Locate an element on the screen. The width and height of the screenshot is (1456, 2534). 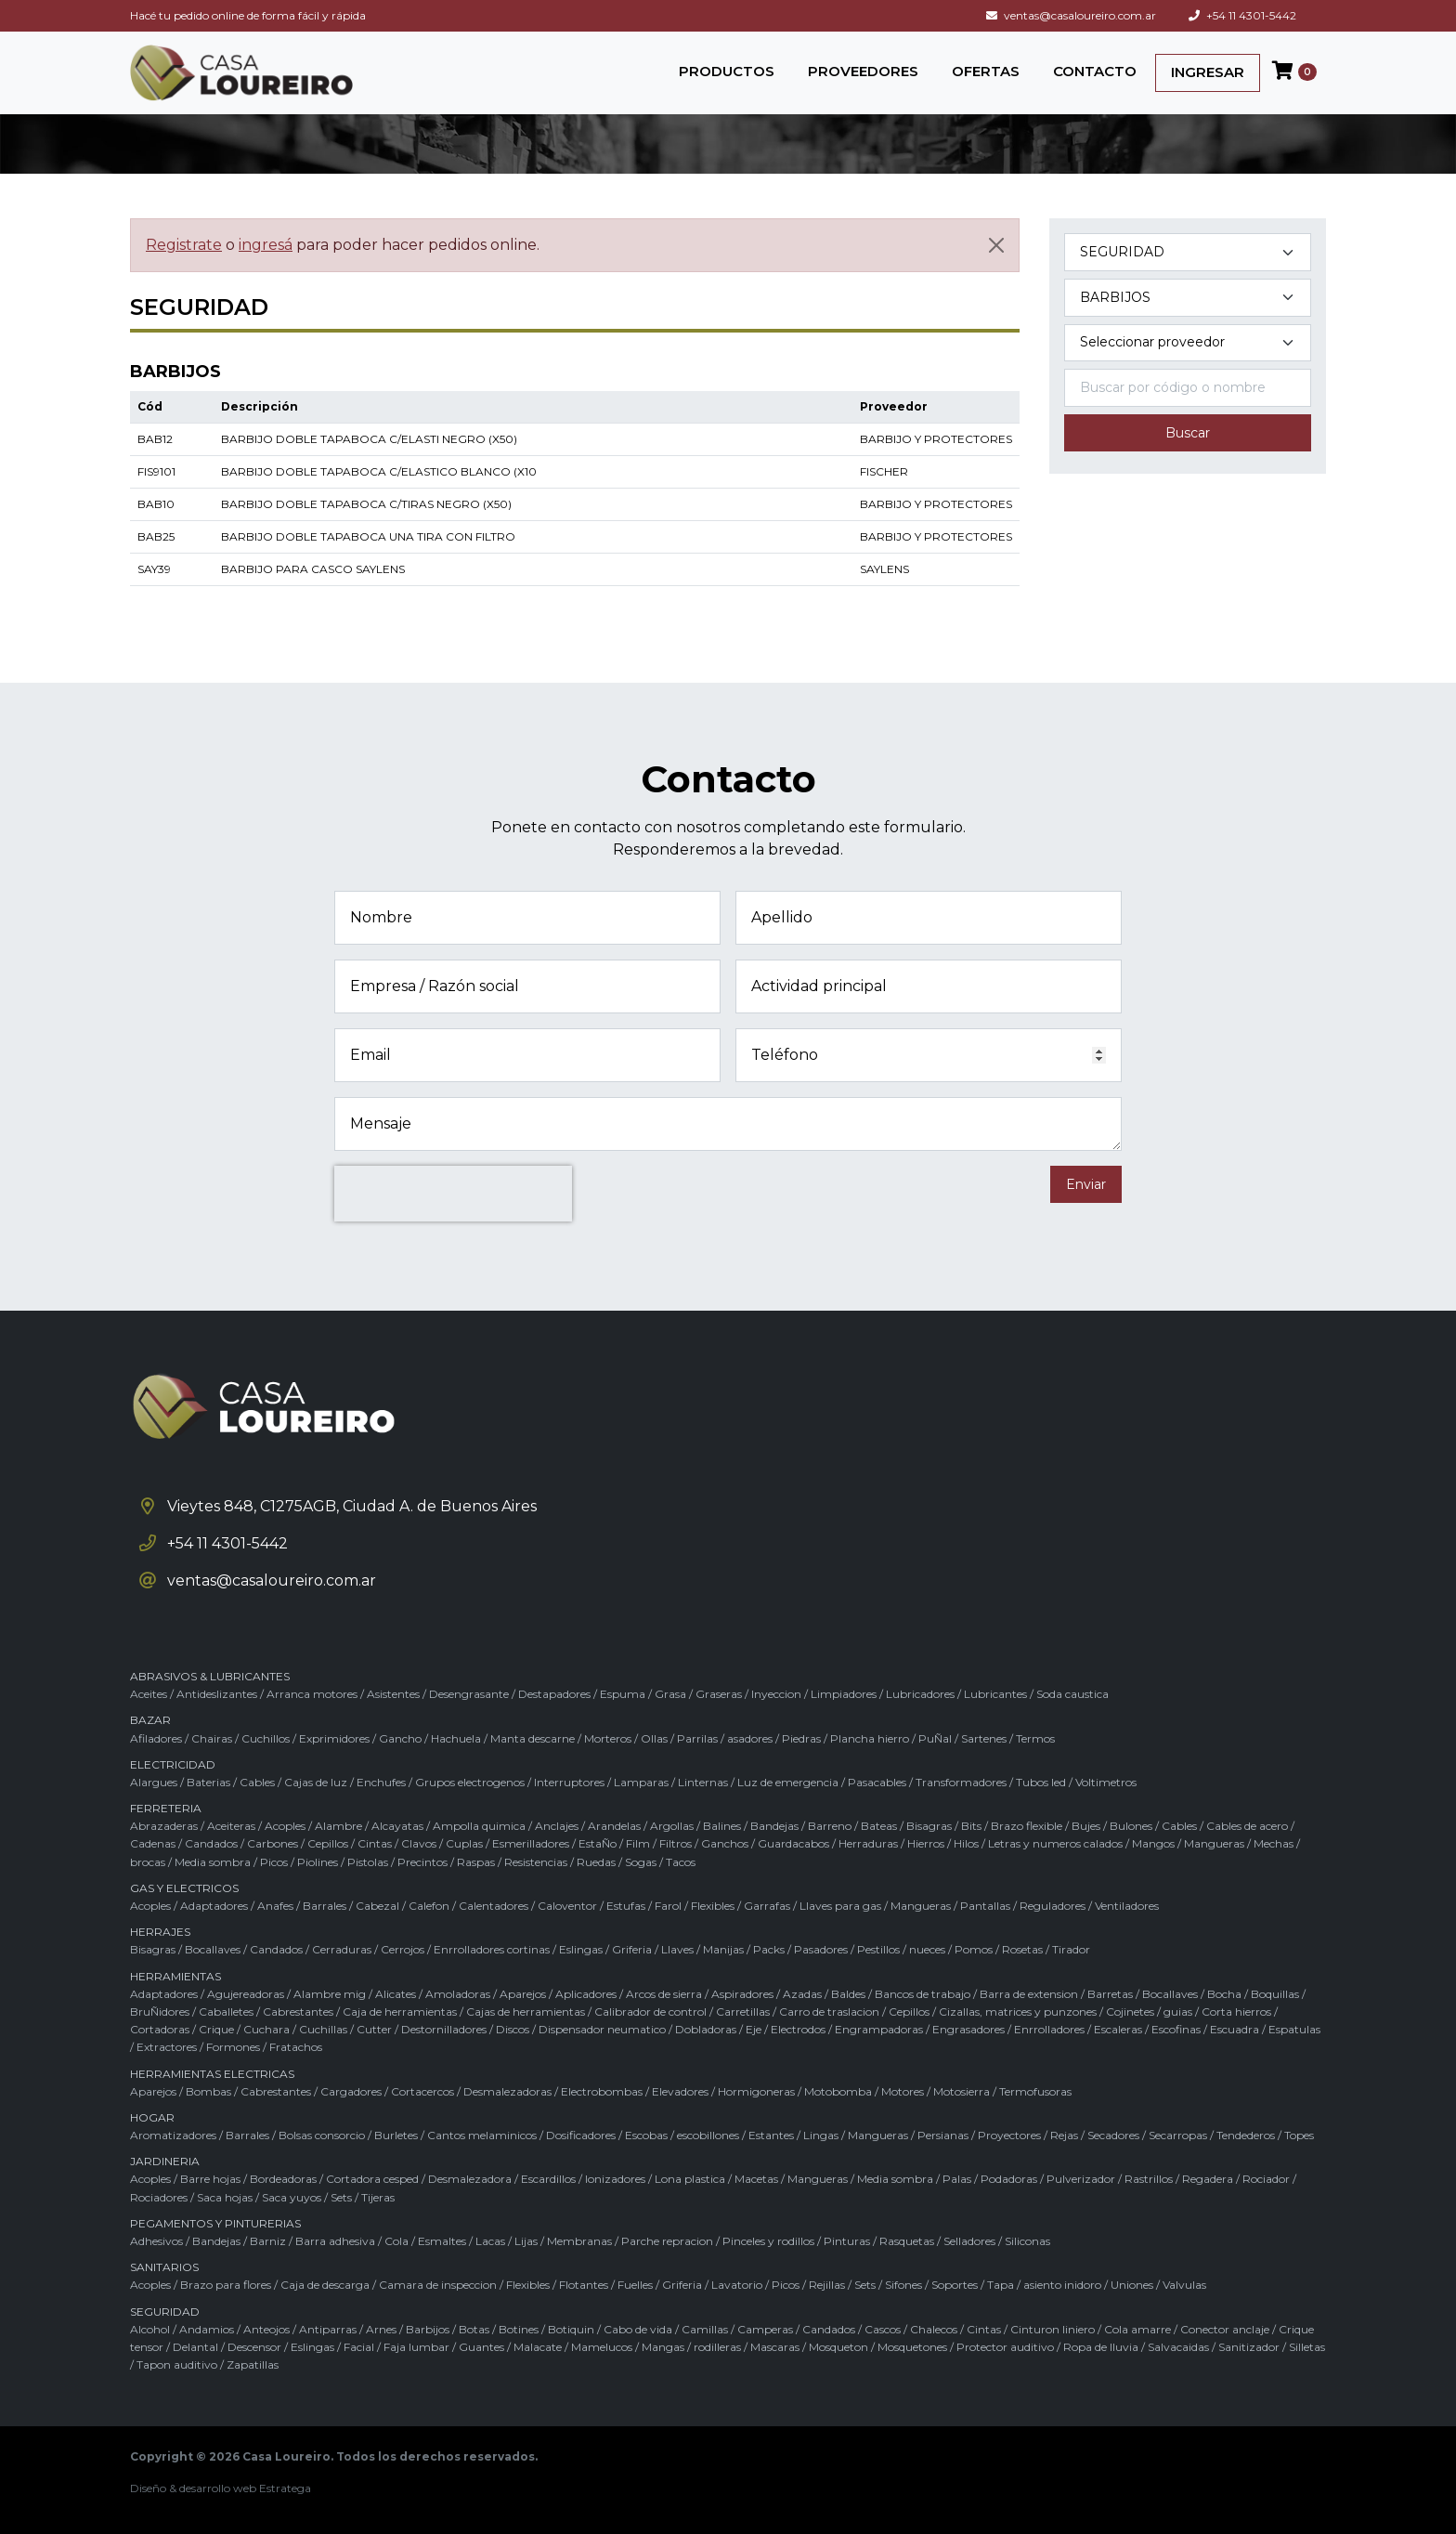
HERRAMIENTAS ELECTRICAS is located at coordinates (212, 2074).